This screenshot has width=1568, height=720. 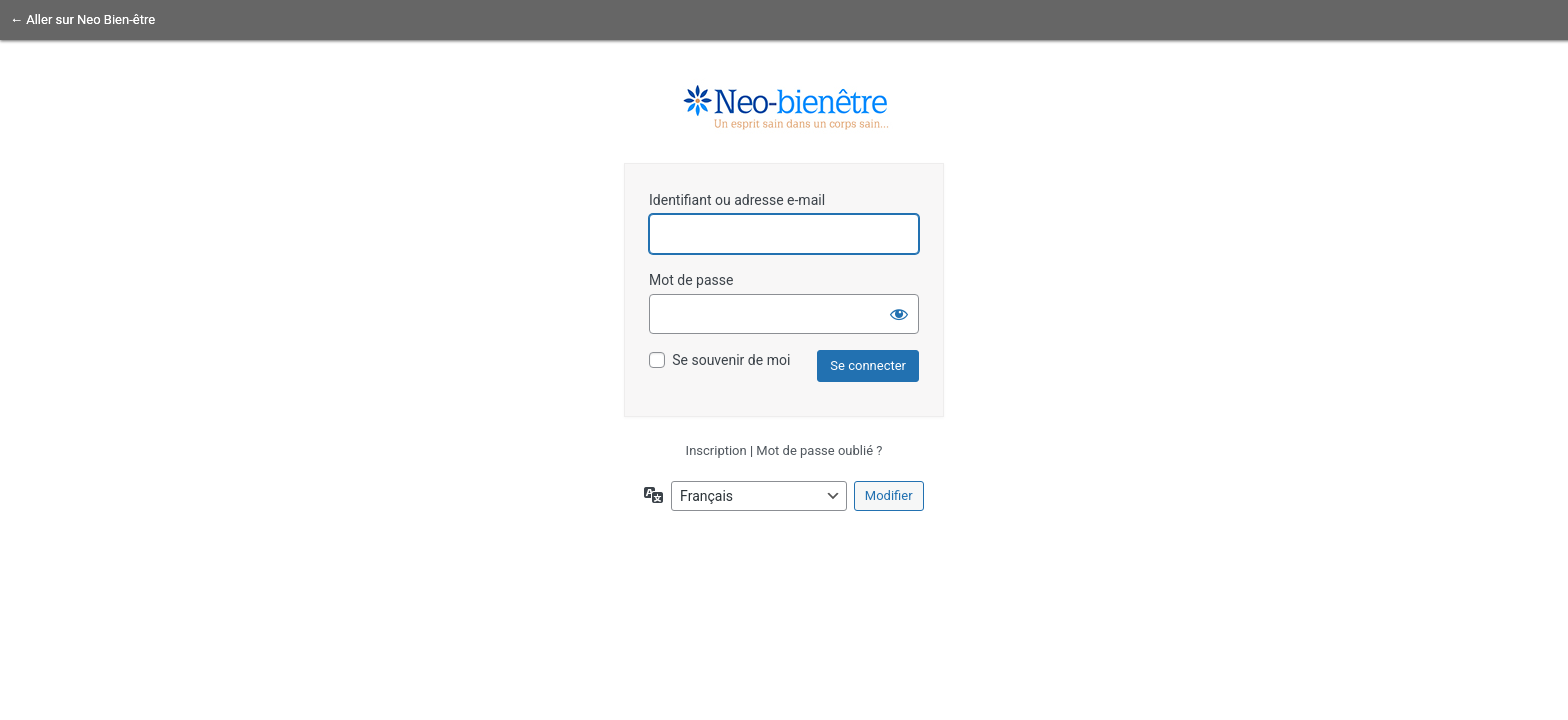 I want to click on Mot de passe, so click(x=691, y=280).